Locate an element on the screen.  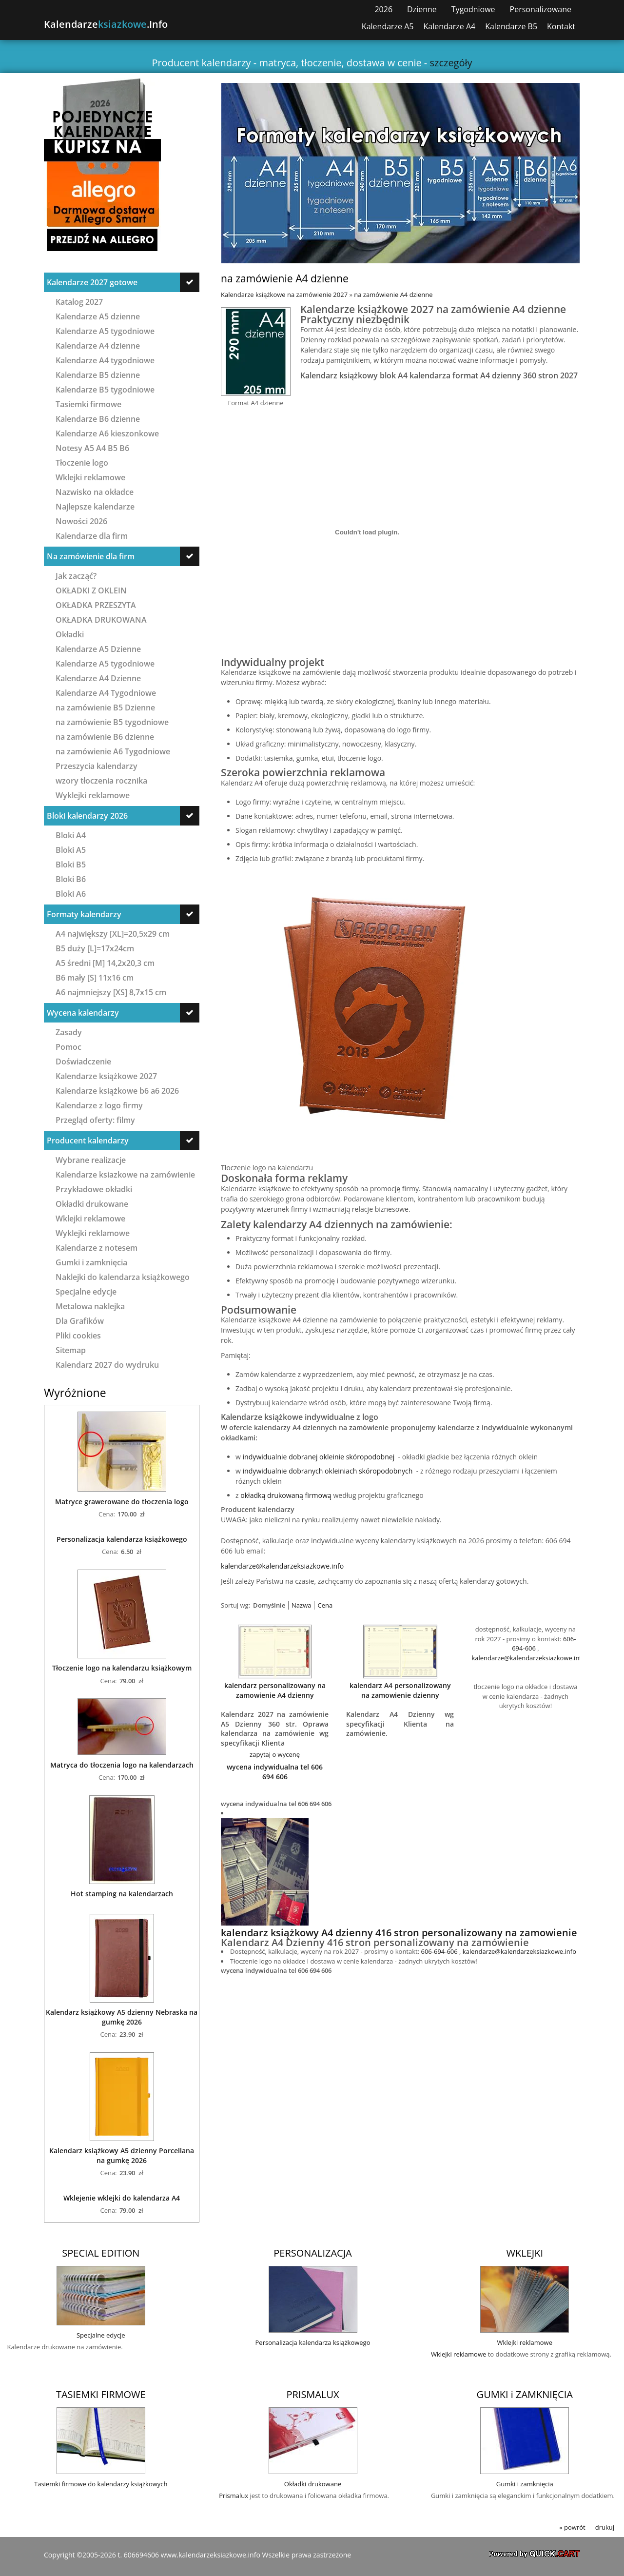
wzory tłoczenia rocznika is located at coordinates (101, 780).